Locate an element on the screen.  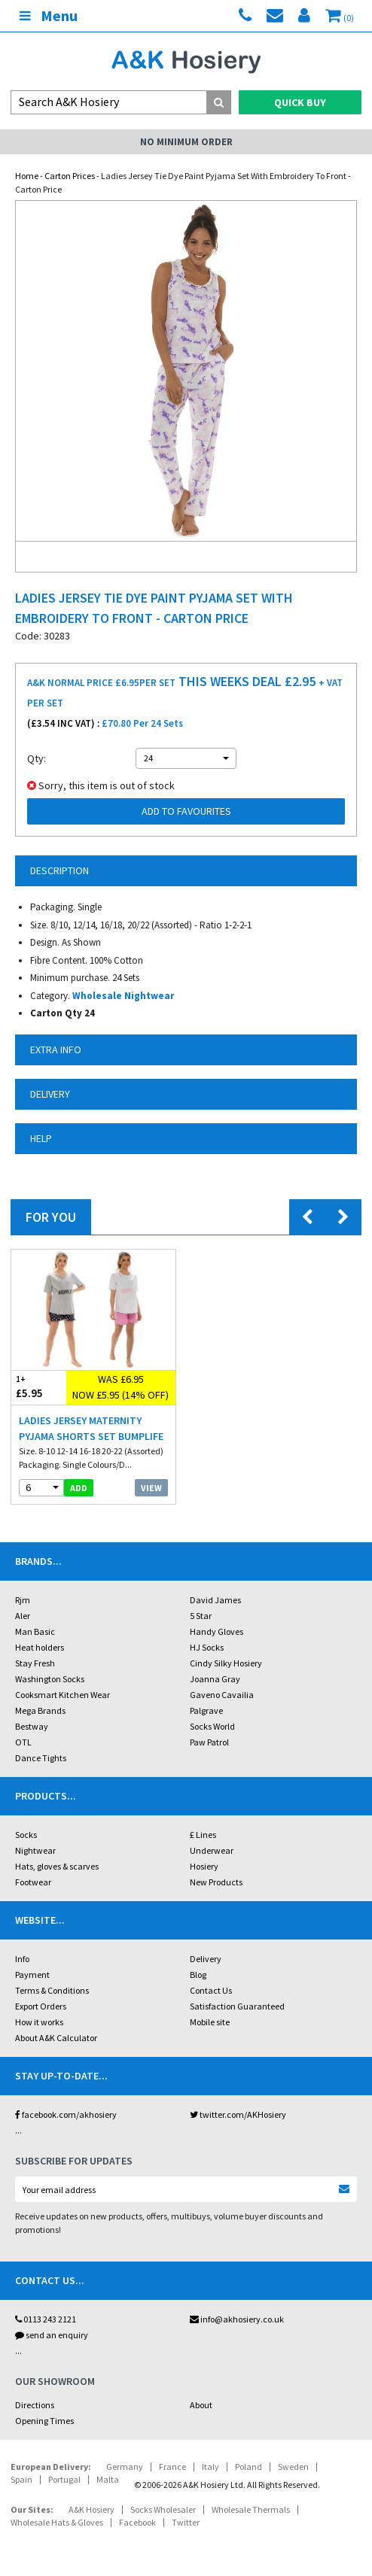
Add to Favourites is located at coordinates (186, 811).